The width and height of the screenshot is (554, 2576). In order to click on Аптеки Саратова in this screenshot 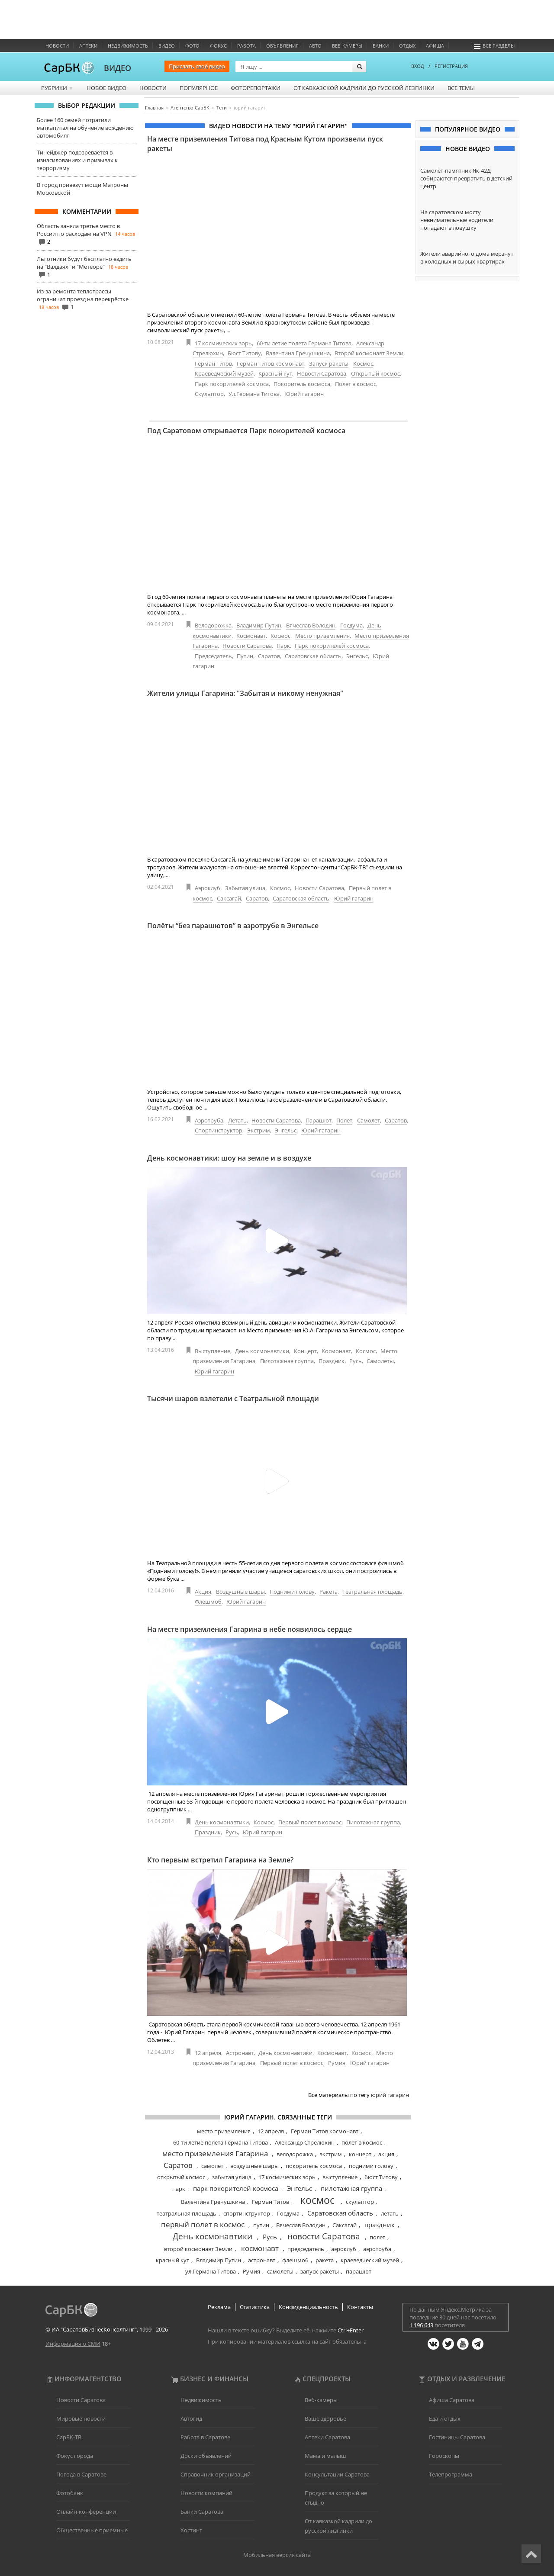, I will do `click(327, 2437)`.